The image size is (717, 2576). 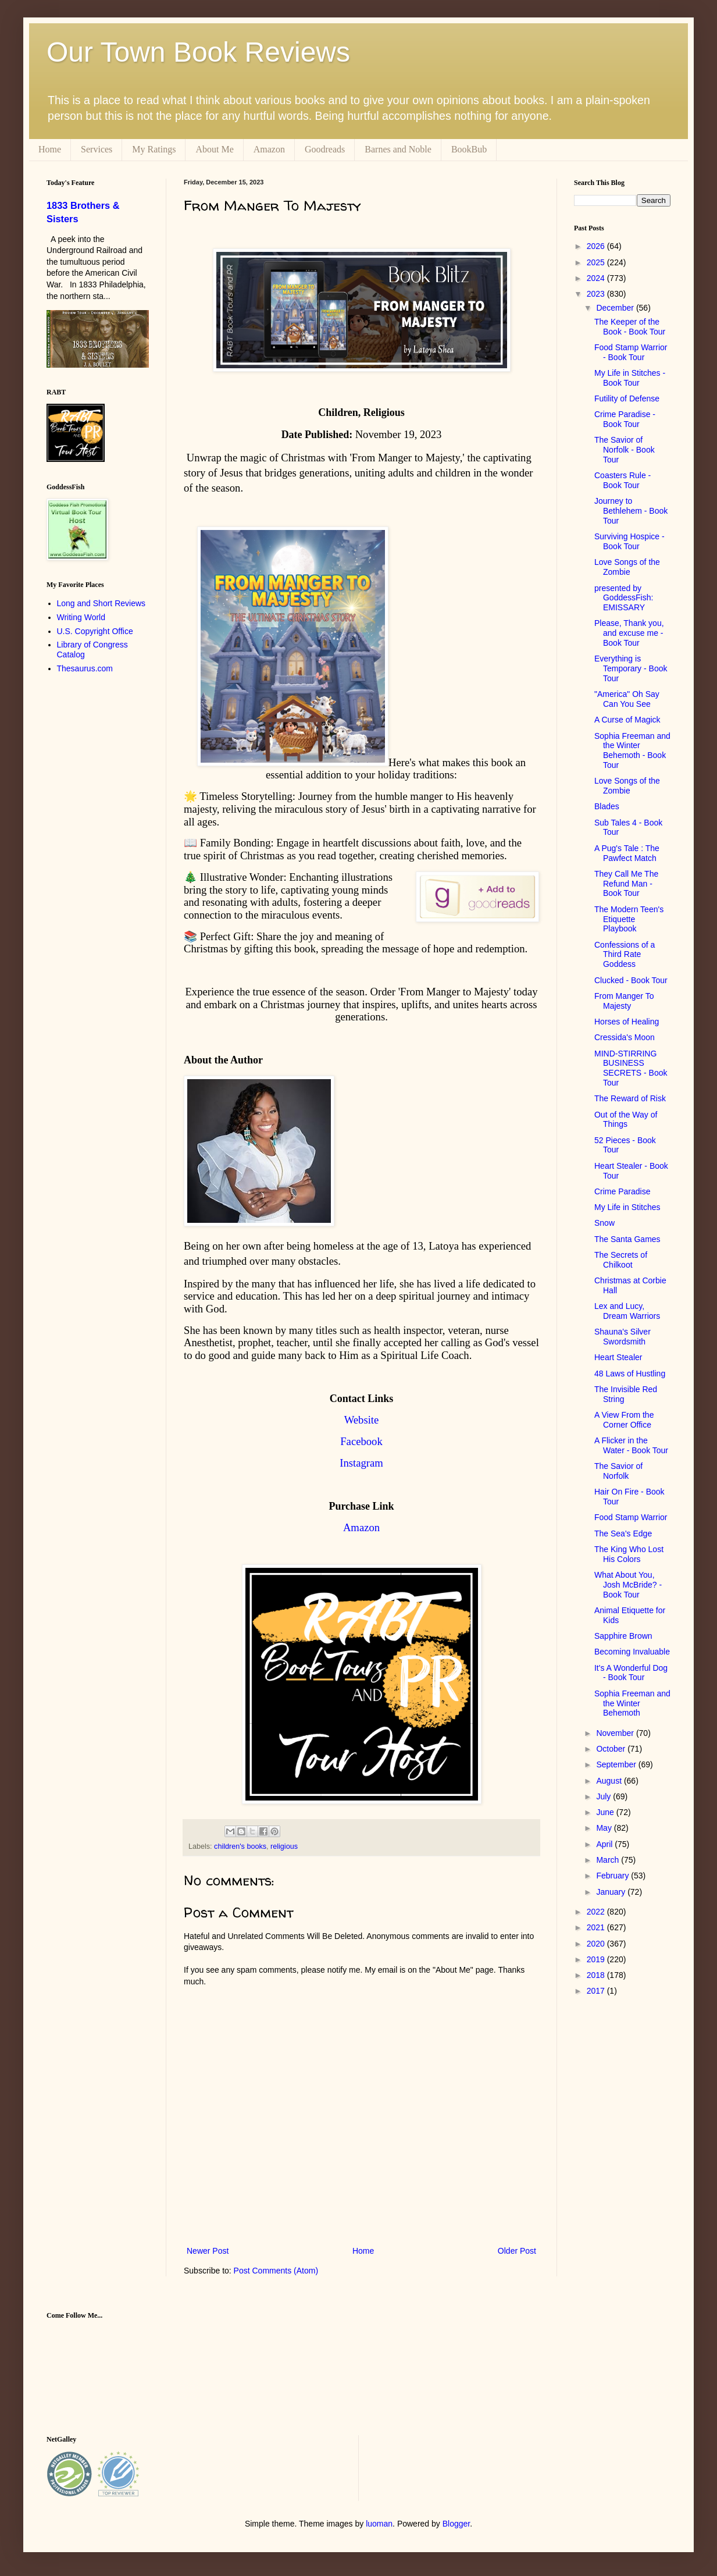 I want to click on Food Stamp Warrior - Book Tour, so click(x=631, y=352).